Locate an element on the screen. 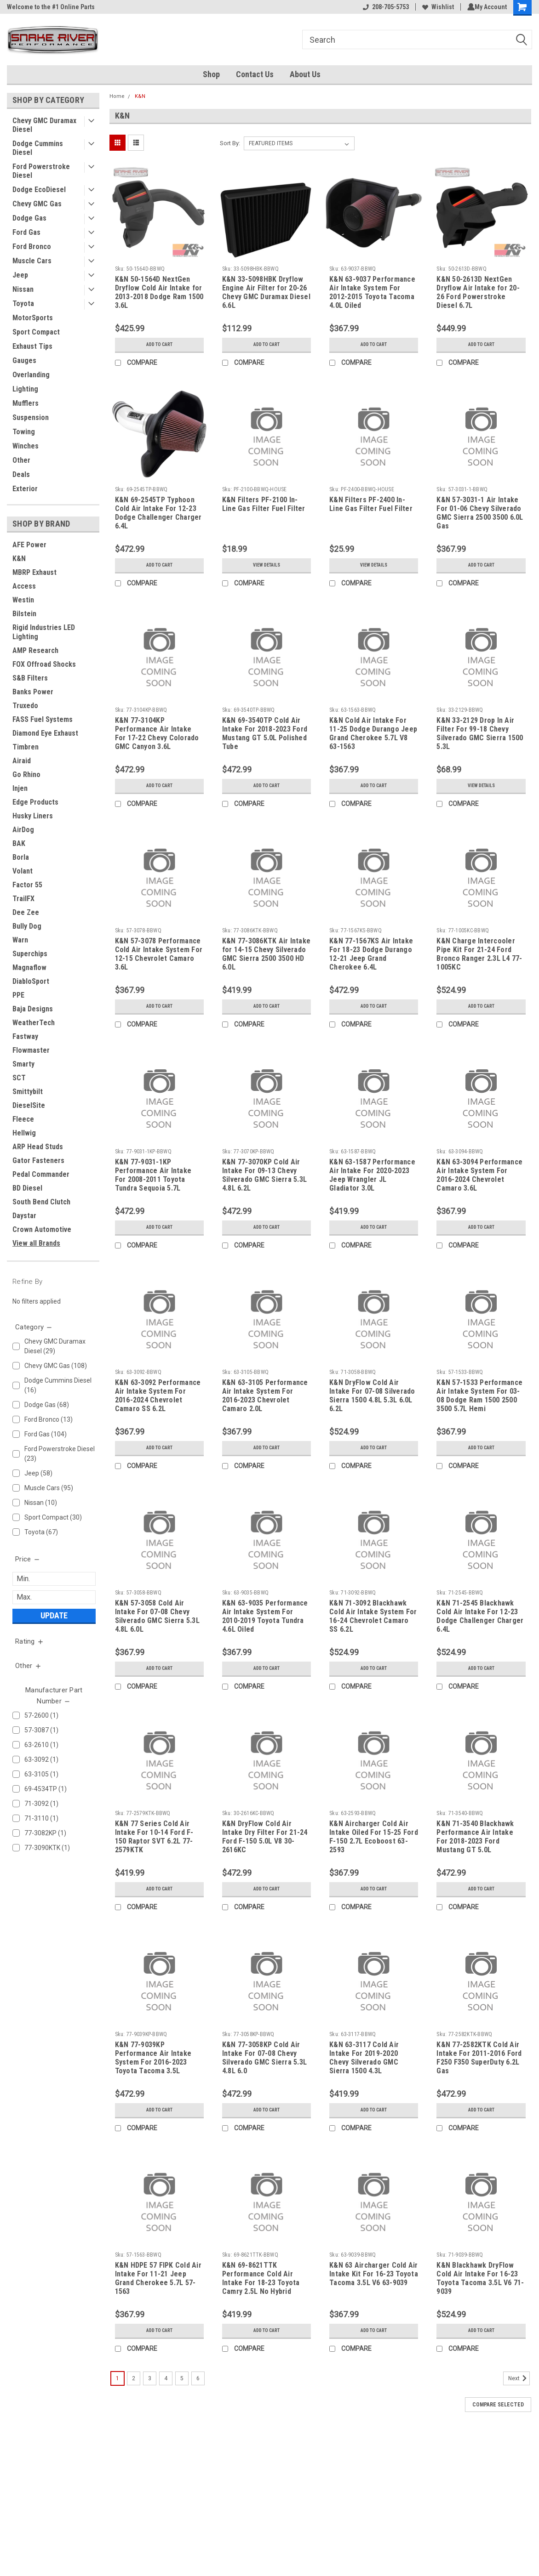 The width and height of the screenshot is (539, 2576). K&N Charge Intercooler Pipe Kit For 21-24 Ford Bronco Ranger 2.3L L4 77-1005KC is located at coordinates (479, 953).